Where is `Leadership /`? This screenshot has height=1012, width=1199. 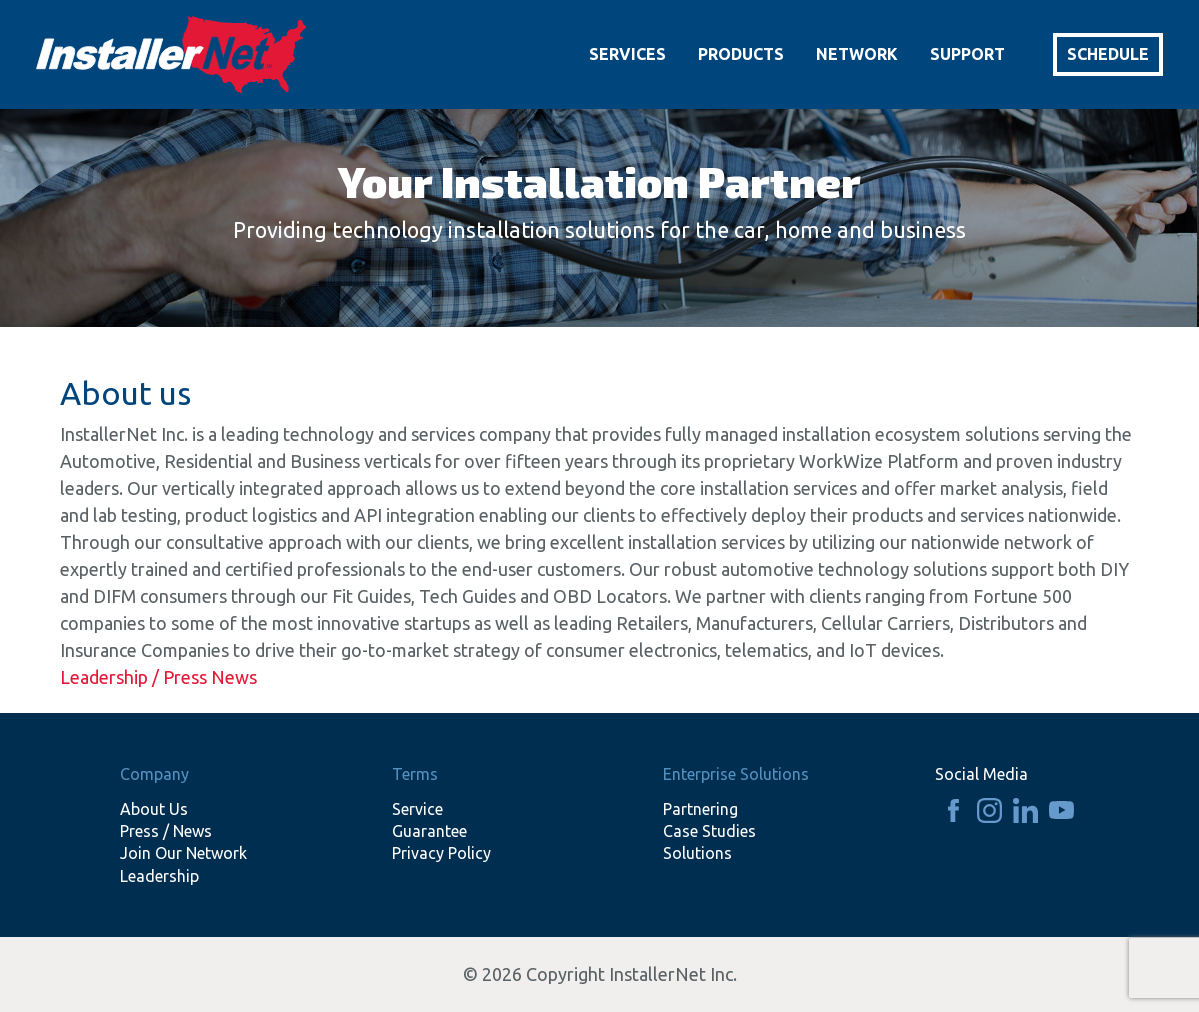
Leadership / is located at coordinates (111, 677).